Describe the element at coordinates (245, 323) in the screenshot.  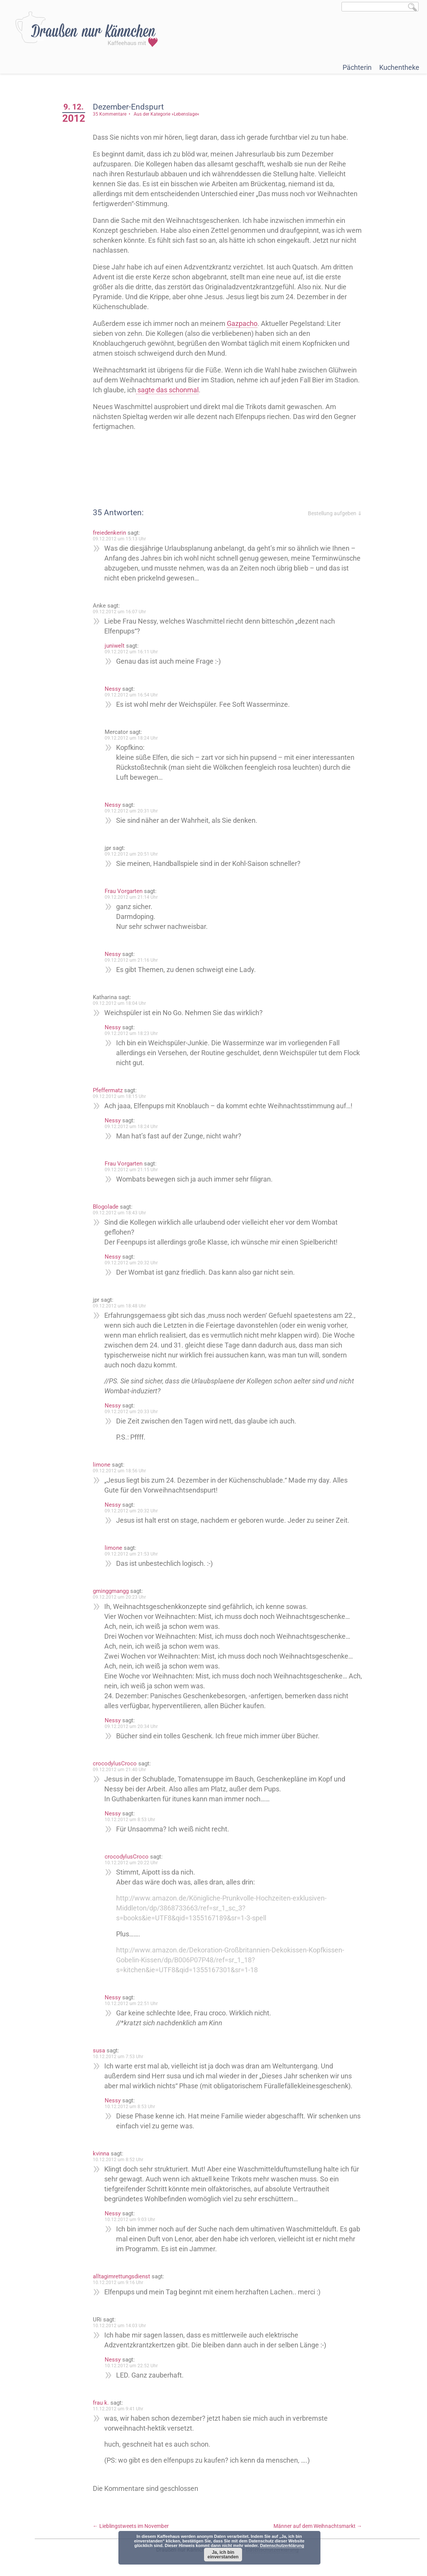
I see `Gazpacho` at that location.